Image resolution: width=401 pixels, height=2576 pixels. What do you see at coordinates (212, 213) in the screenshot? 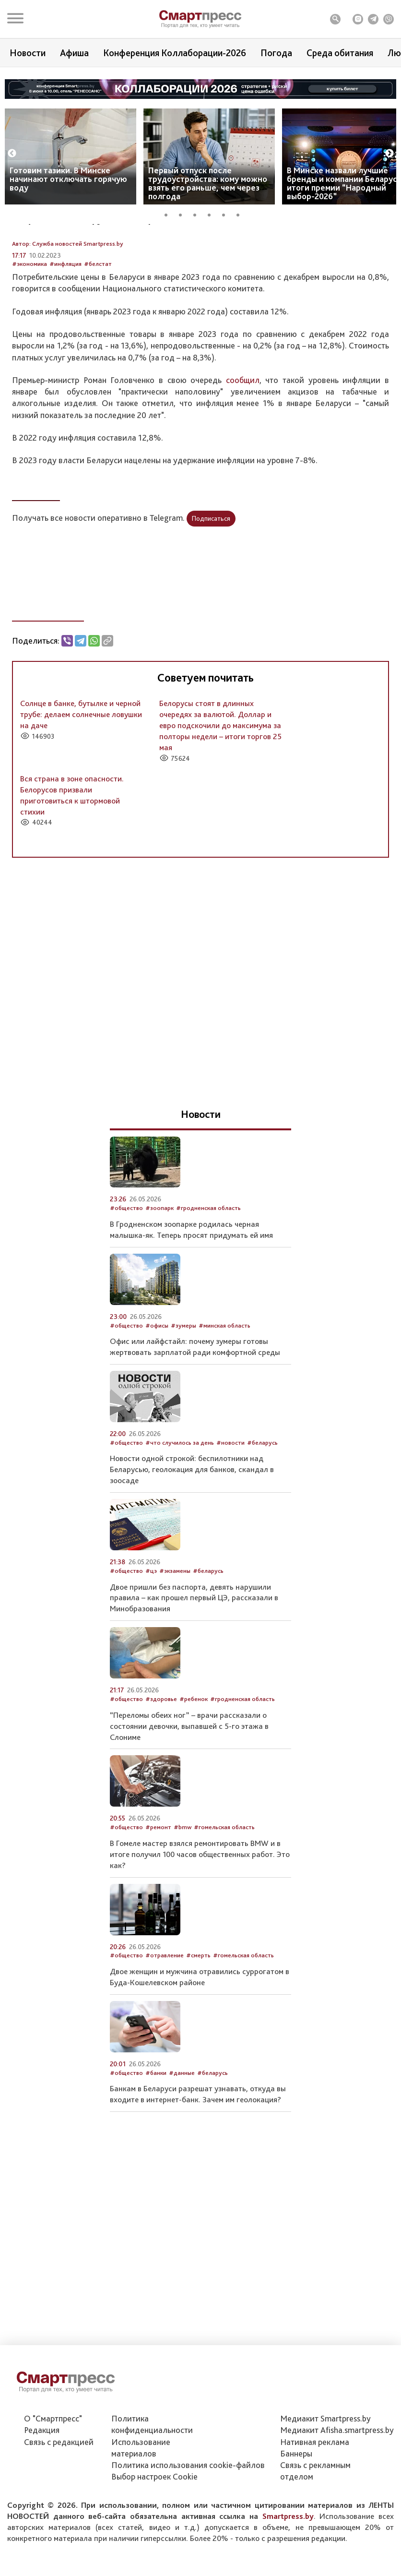
I see `4 [tab]` at bounding box center [212, 213].